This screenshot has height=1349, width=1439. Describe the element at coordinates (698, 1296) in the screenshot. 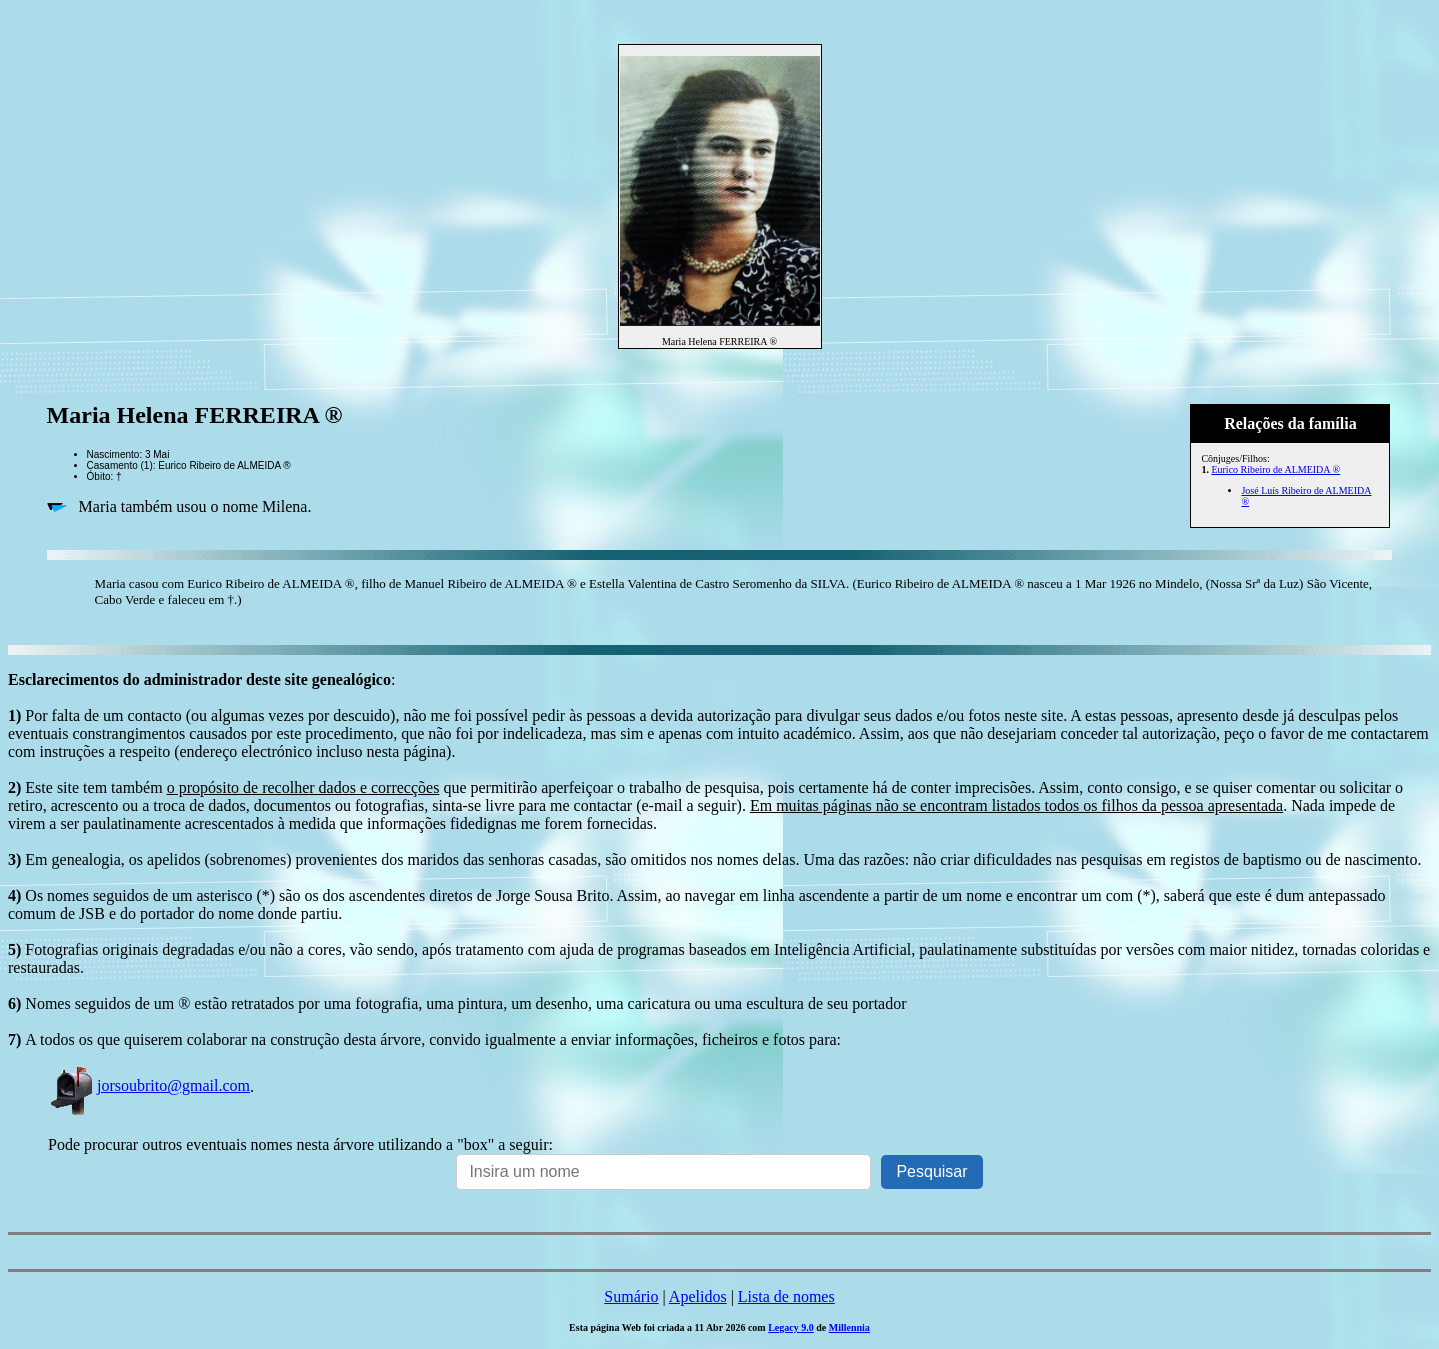

I see `Apelidos` at that location.